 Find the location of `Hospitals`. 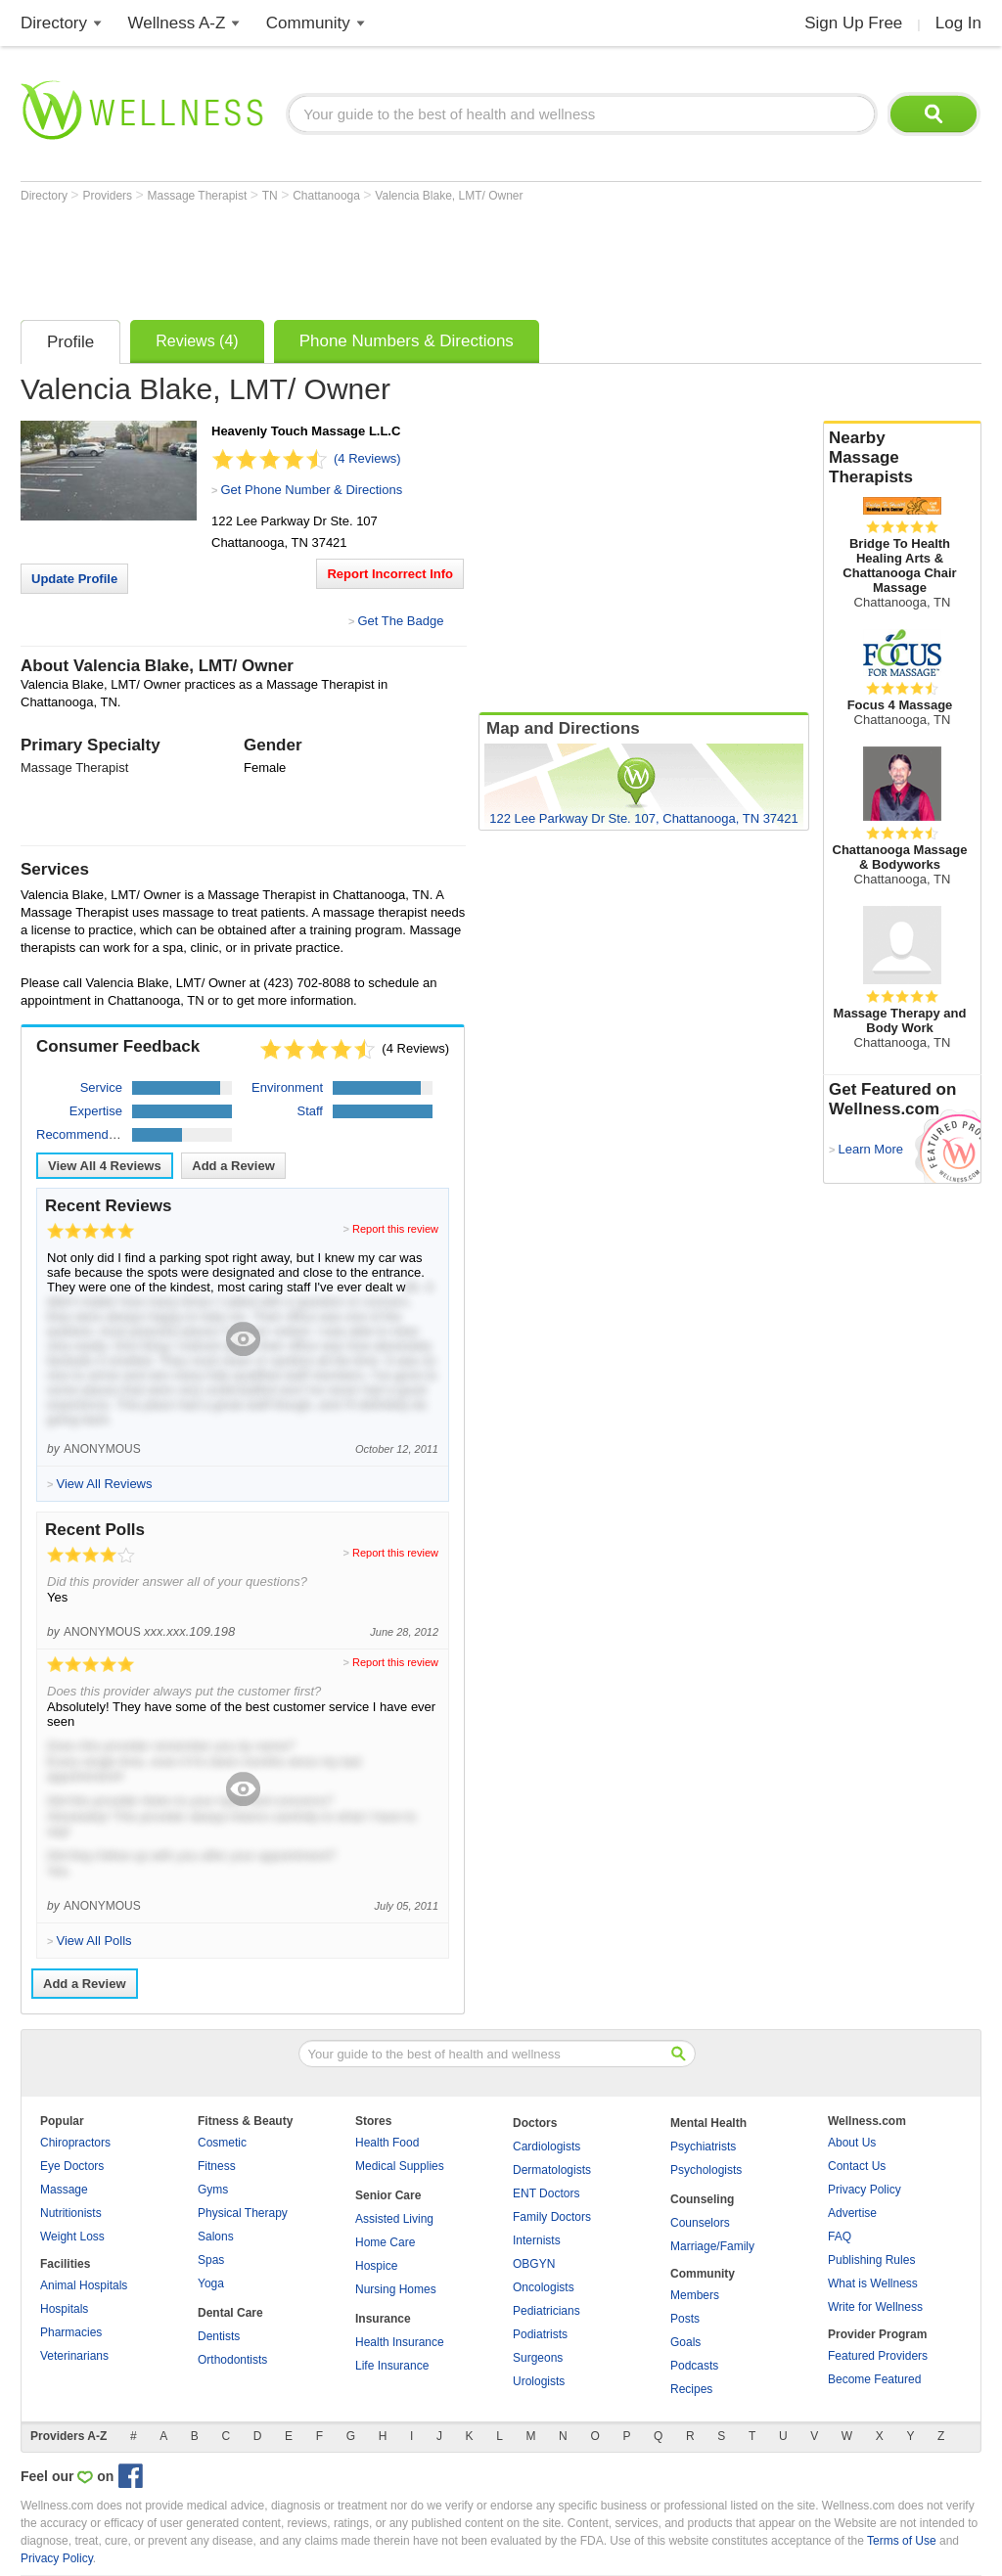

Hospitals is located at coordinates (64, 2309).